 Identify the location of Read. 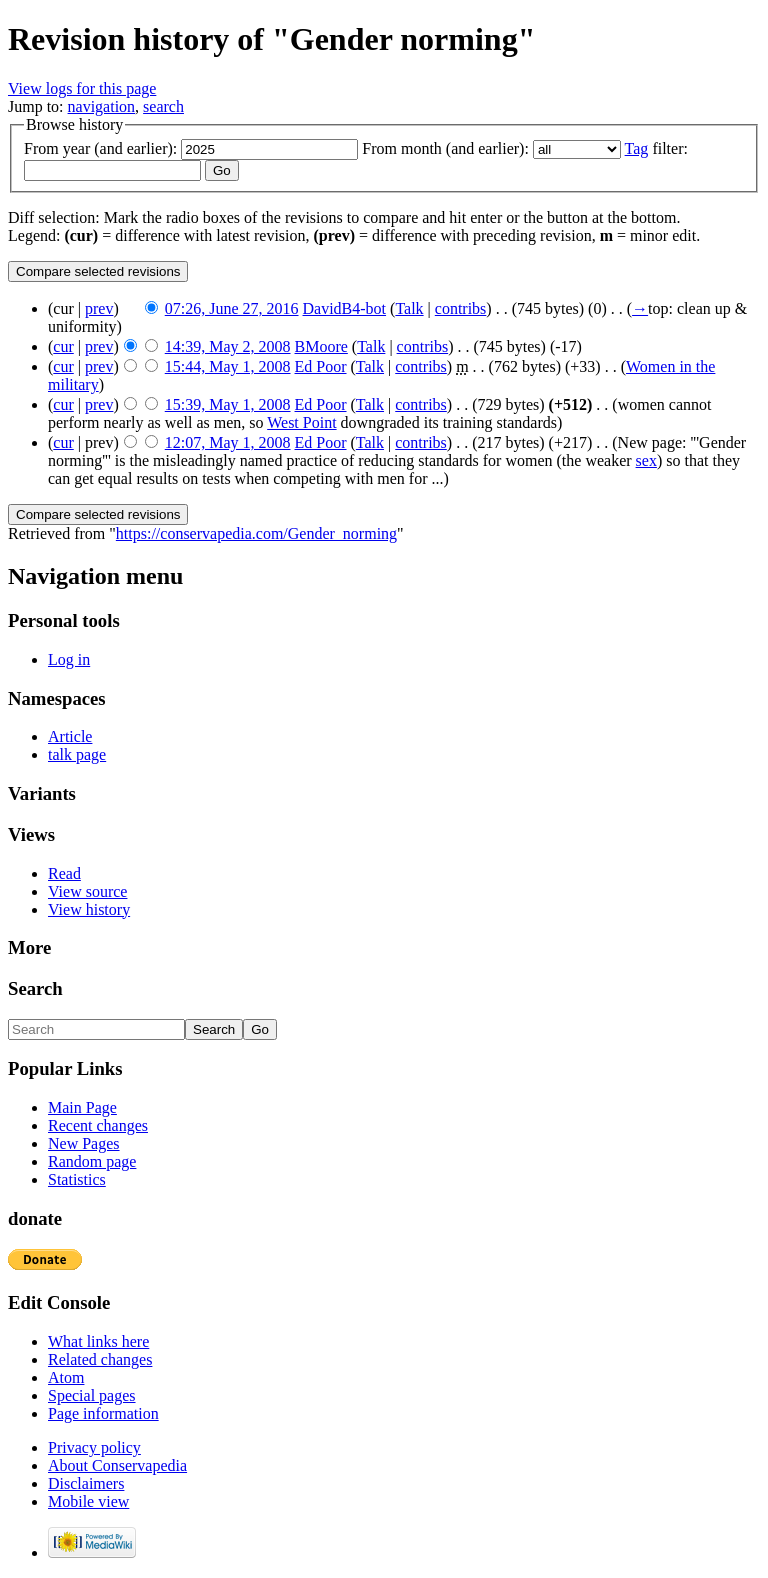
(64, 873).